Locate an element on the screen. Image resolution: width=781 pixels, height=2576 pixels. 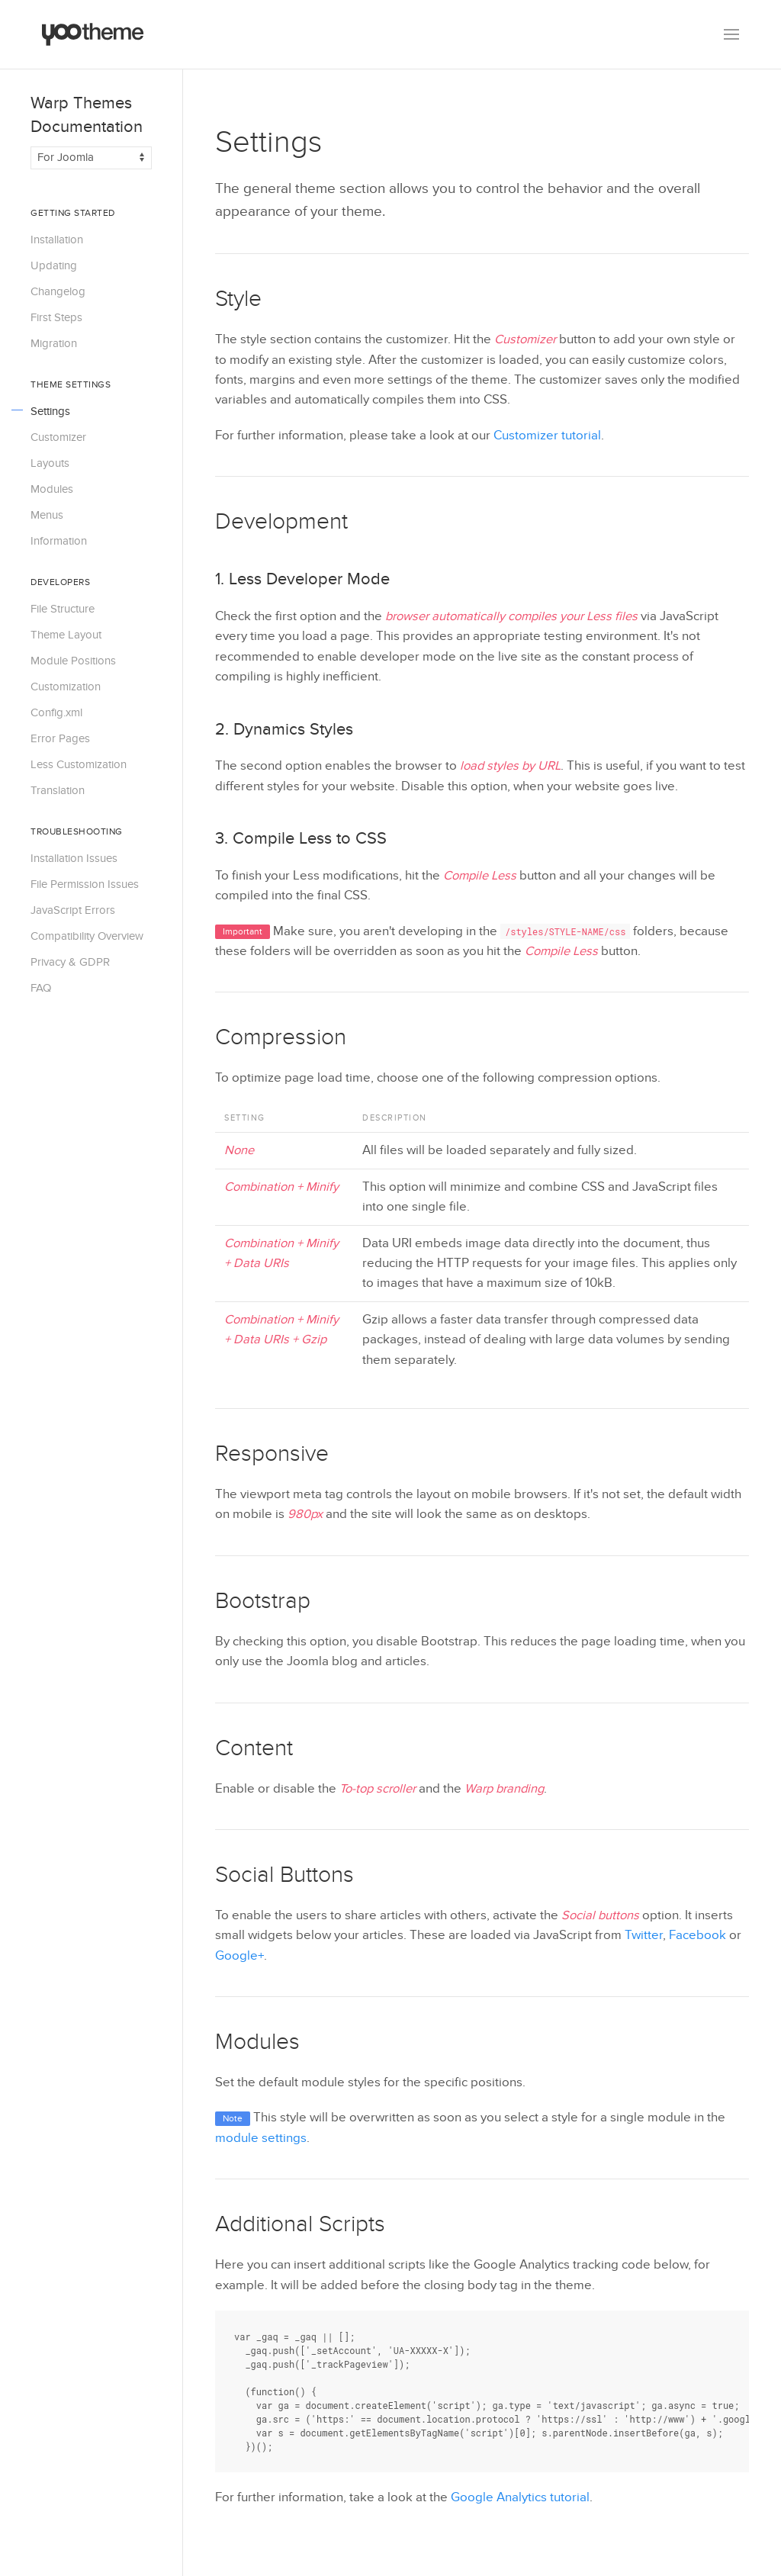
Compatibility Overview is located at coordinates (87, 936).